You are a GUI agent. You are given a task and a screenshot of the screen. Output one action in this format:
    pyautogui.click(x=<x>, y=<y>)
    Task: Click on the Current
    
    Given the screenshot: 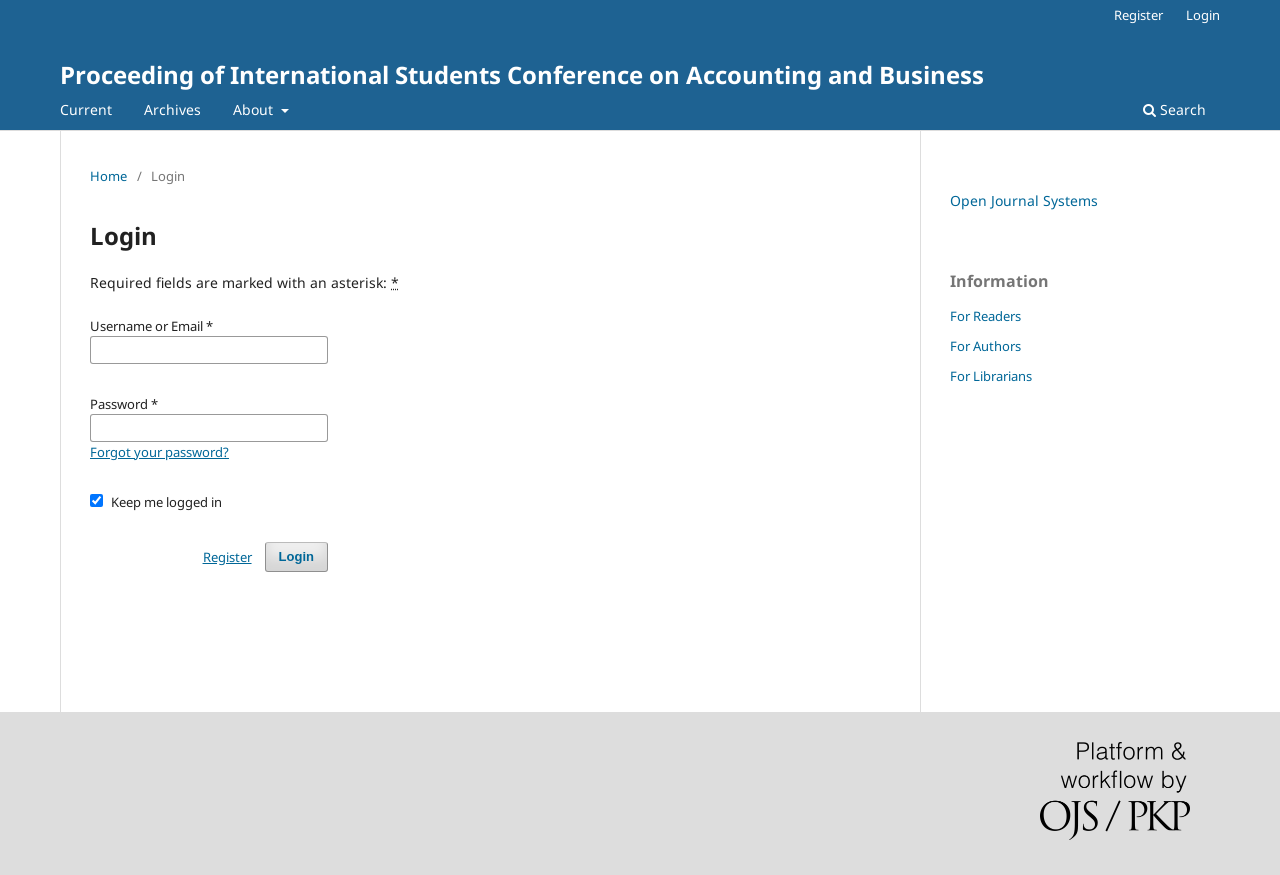 What is the action you would take?
    pyautogui.click(x=86, y=109)
    